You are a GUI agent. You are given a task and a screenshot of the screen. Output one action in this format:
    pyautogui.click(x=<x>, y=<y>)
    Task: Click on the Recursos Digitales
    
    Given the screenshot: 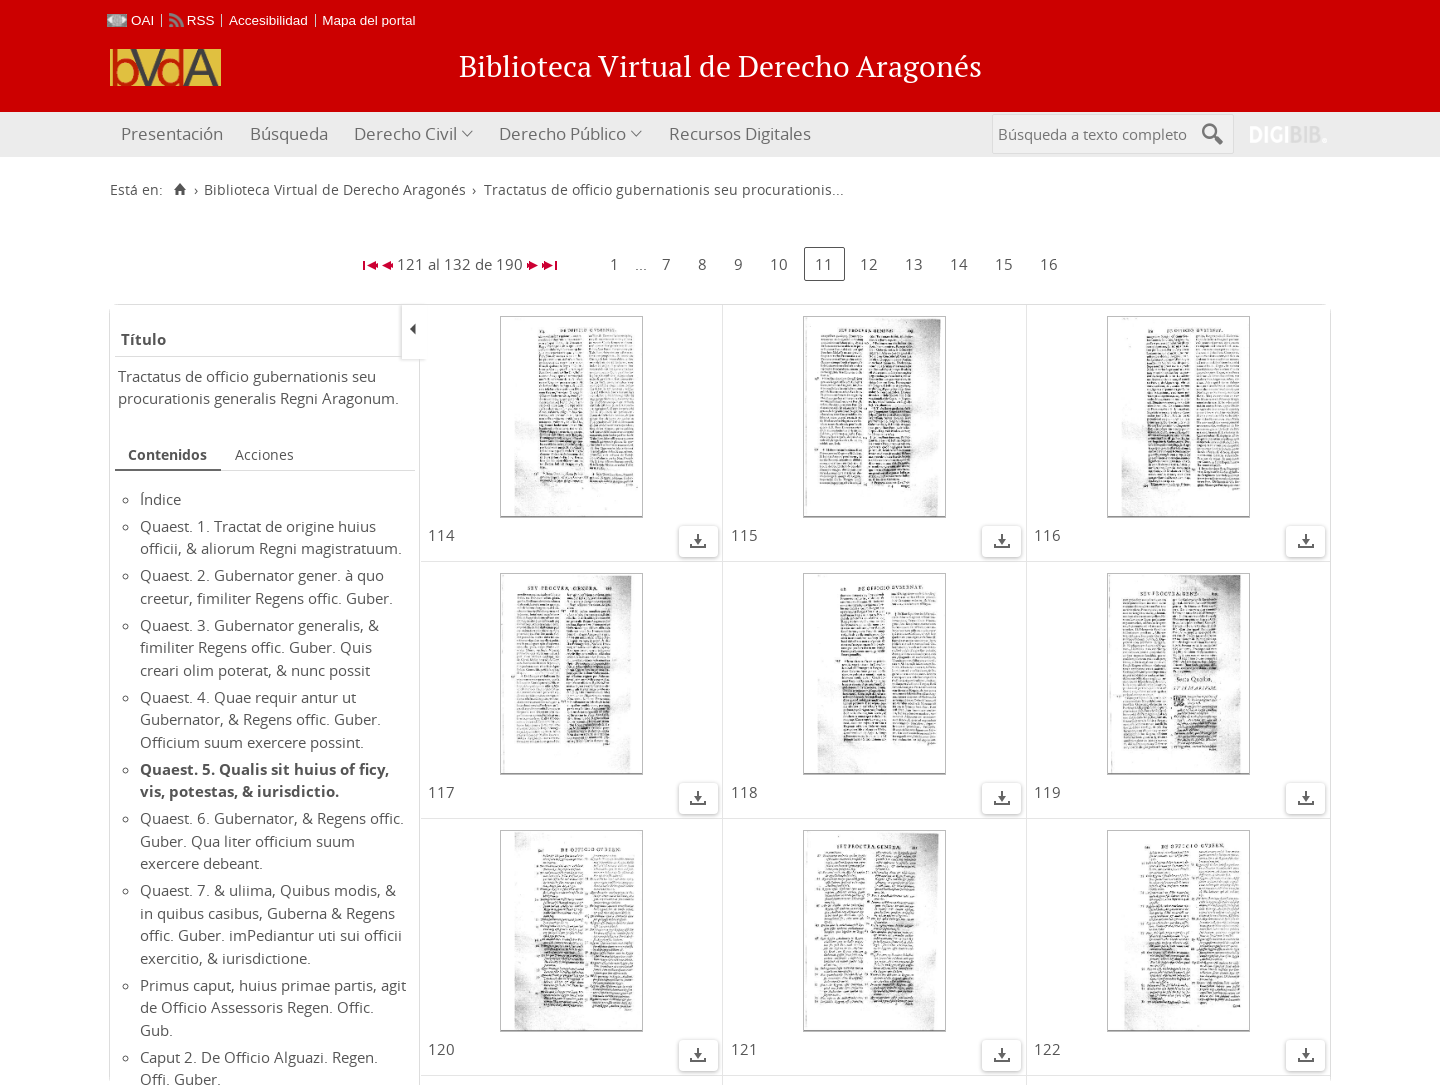 What is the action you would take?
    pyautogui.click(x=740, y=133)
    